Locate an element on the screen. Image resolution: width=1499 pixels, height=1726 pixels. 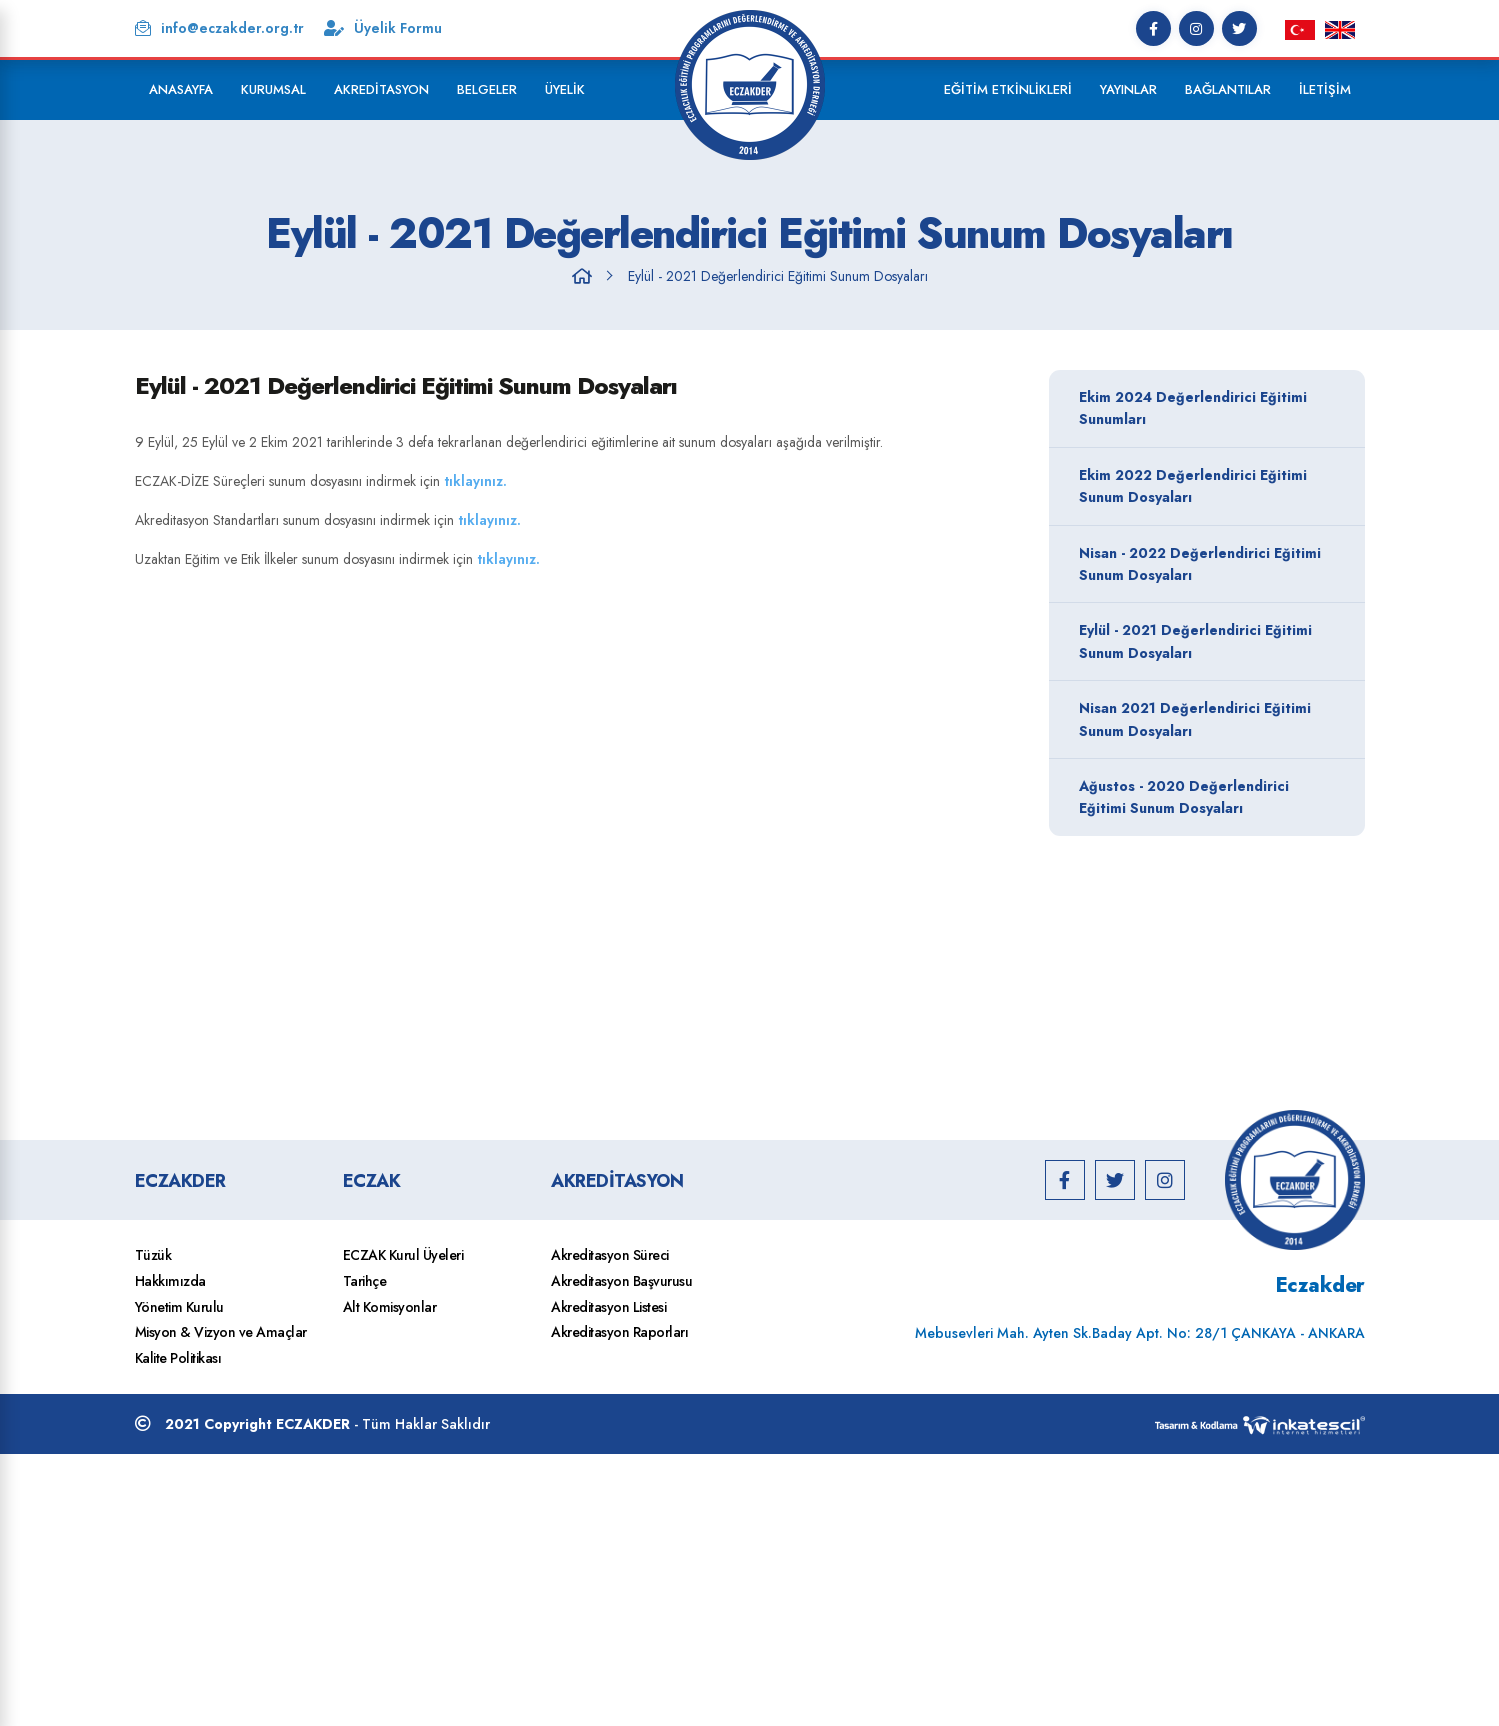
Yayınlar is located at coordinates (1128, 89).